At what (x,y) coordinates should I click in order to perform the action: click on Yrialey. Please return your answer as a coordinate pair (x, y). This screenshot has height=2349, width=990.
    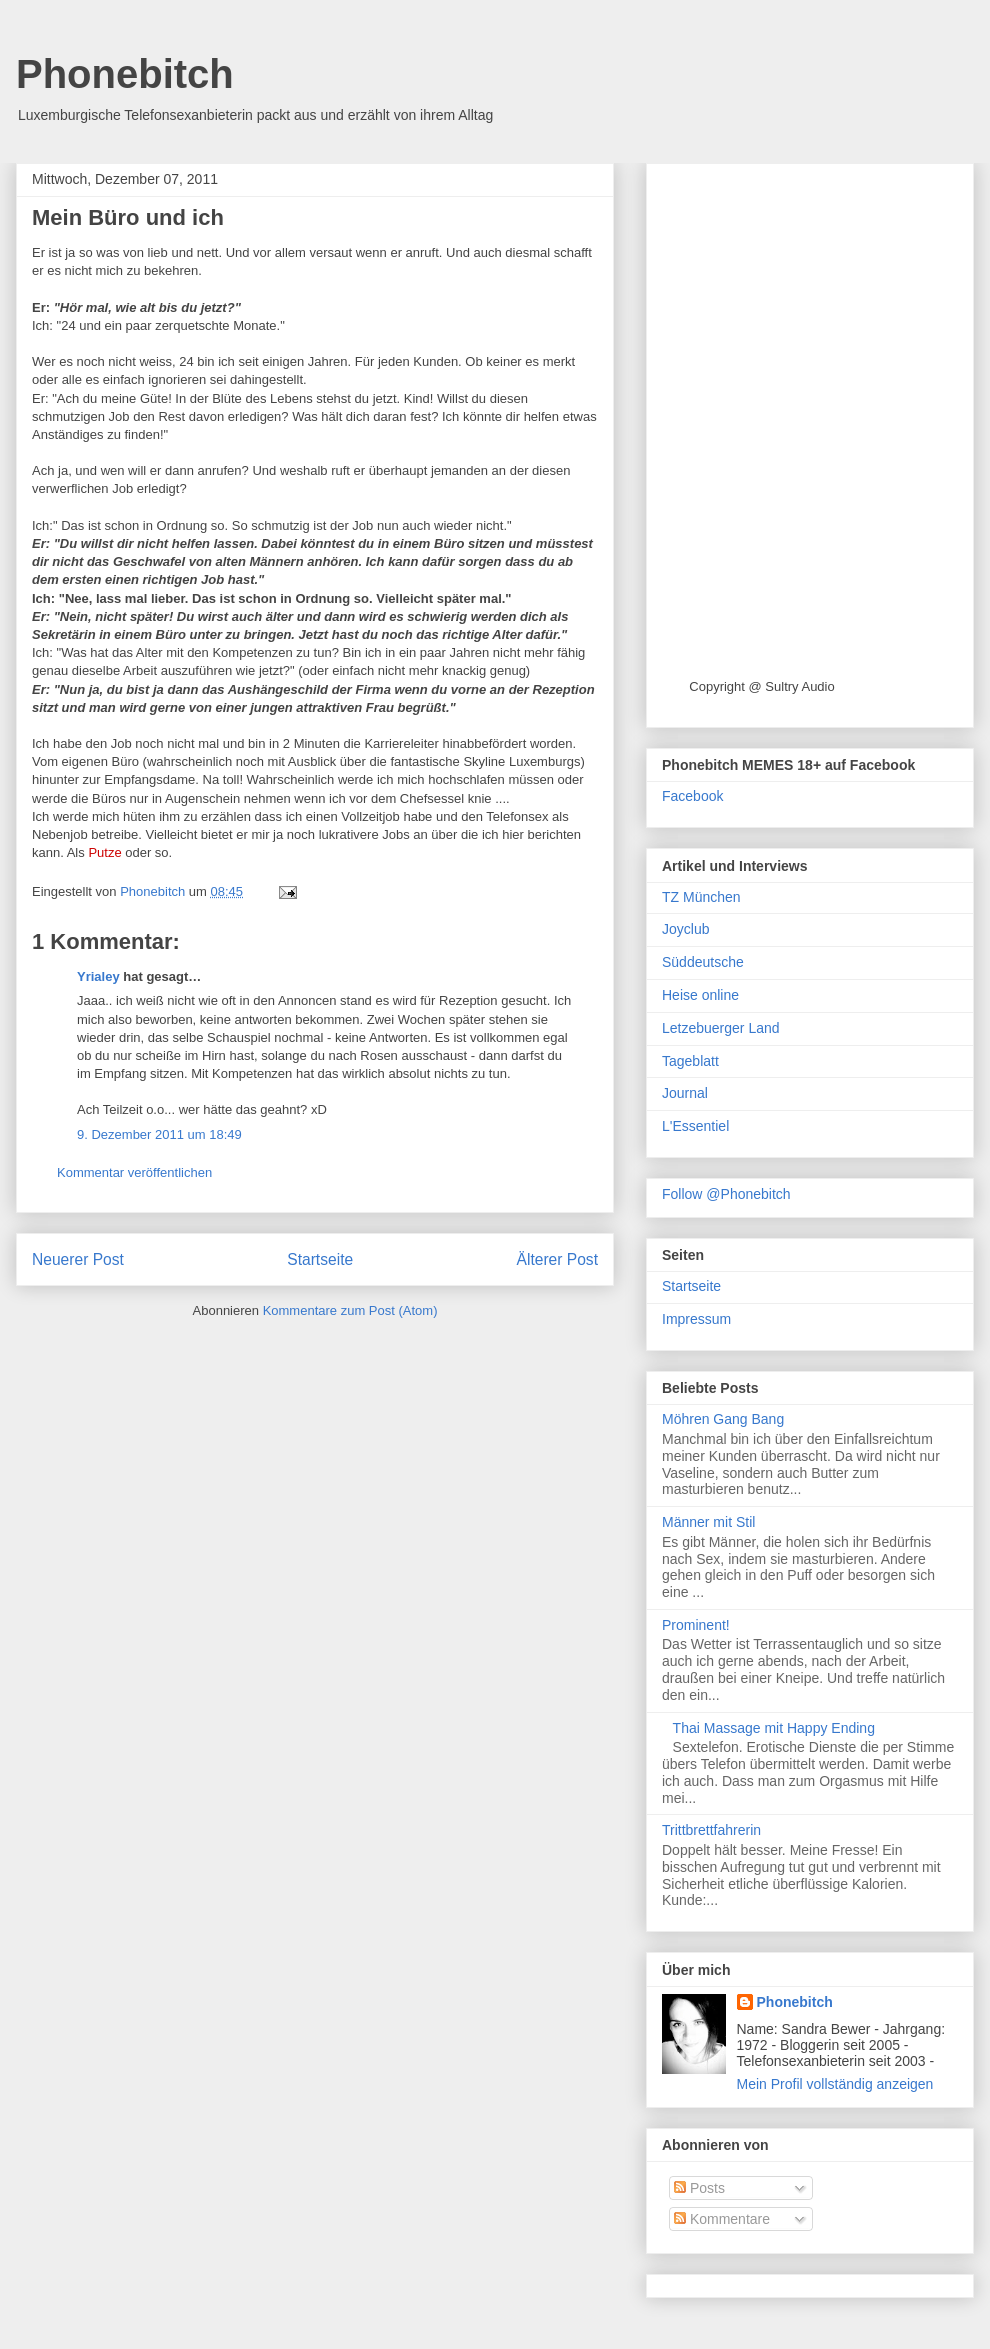
    Looking at the image, I should click on (98, 976).